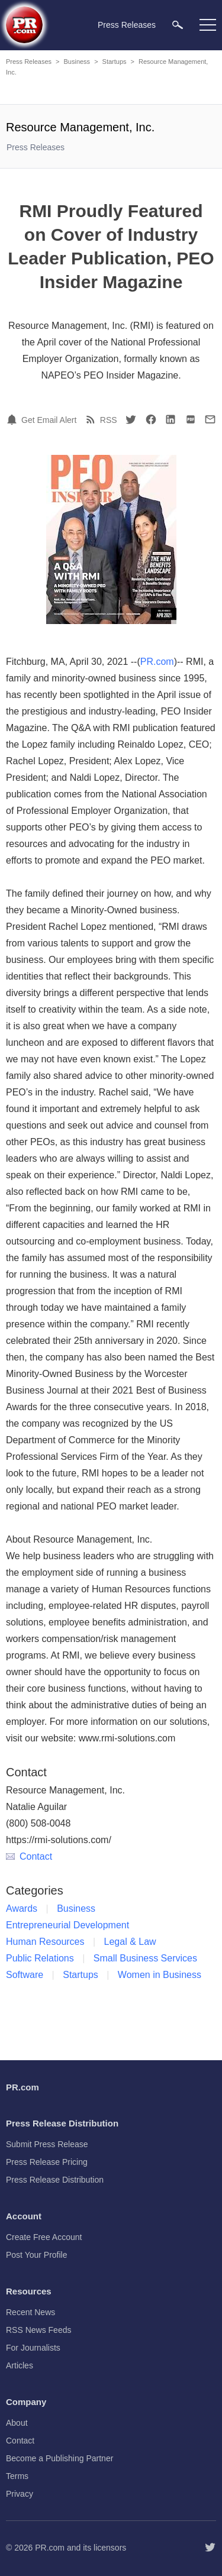  Describe the element at coordinates (29, 1856) in the screenshot. I see `Contact` at that location.